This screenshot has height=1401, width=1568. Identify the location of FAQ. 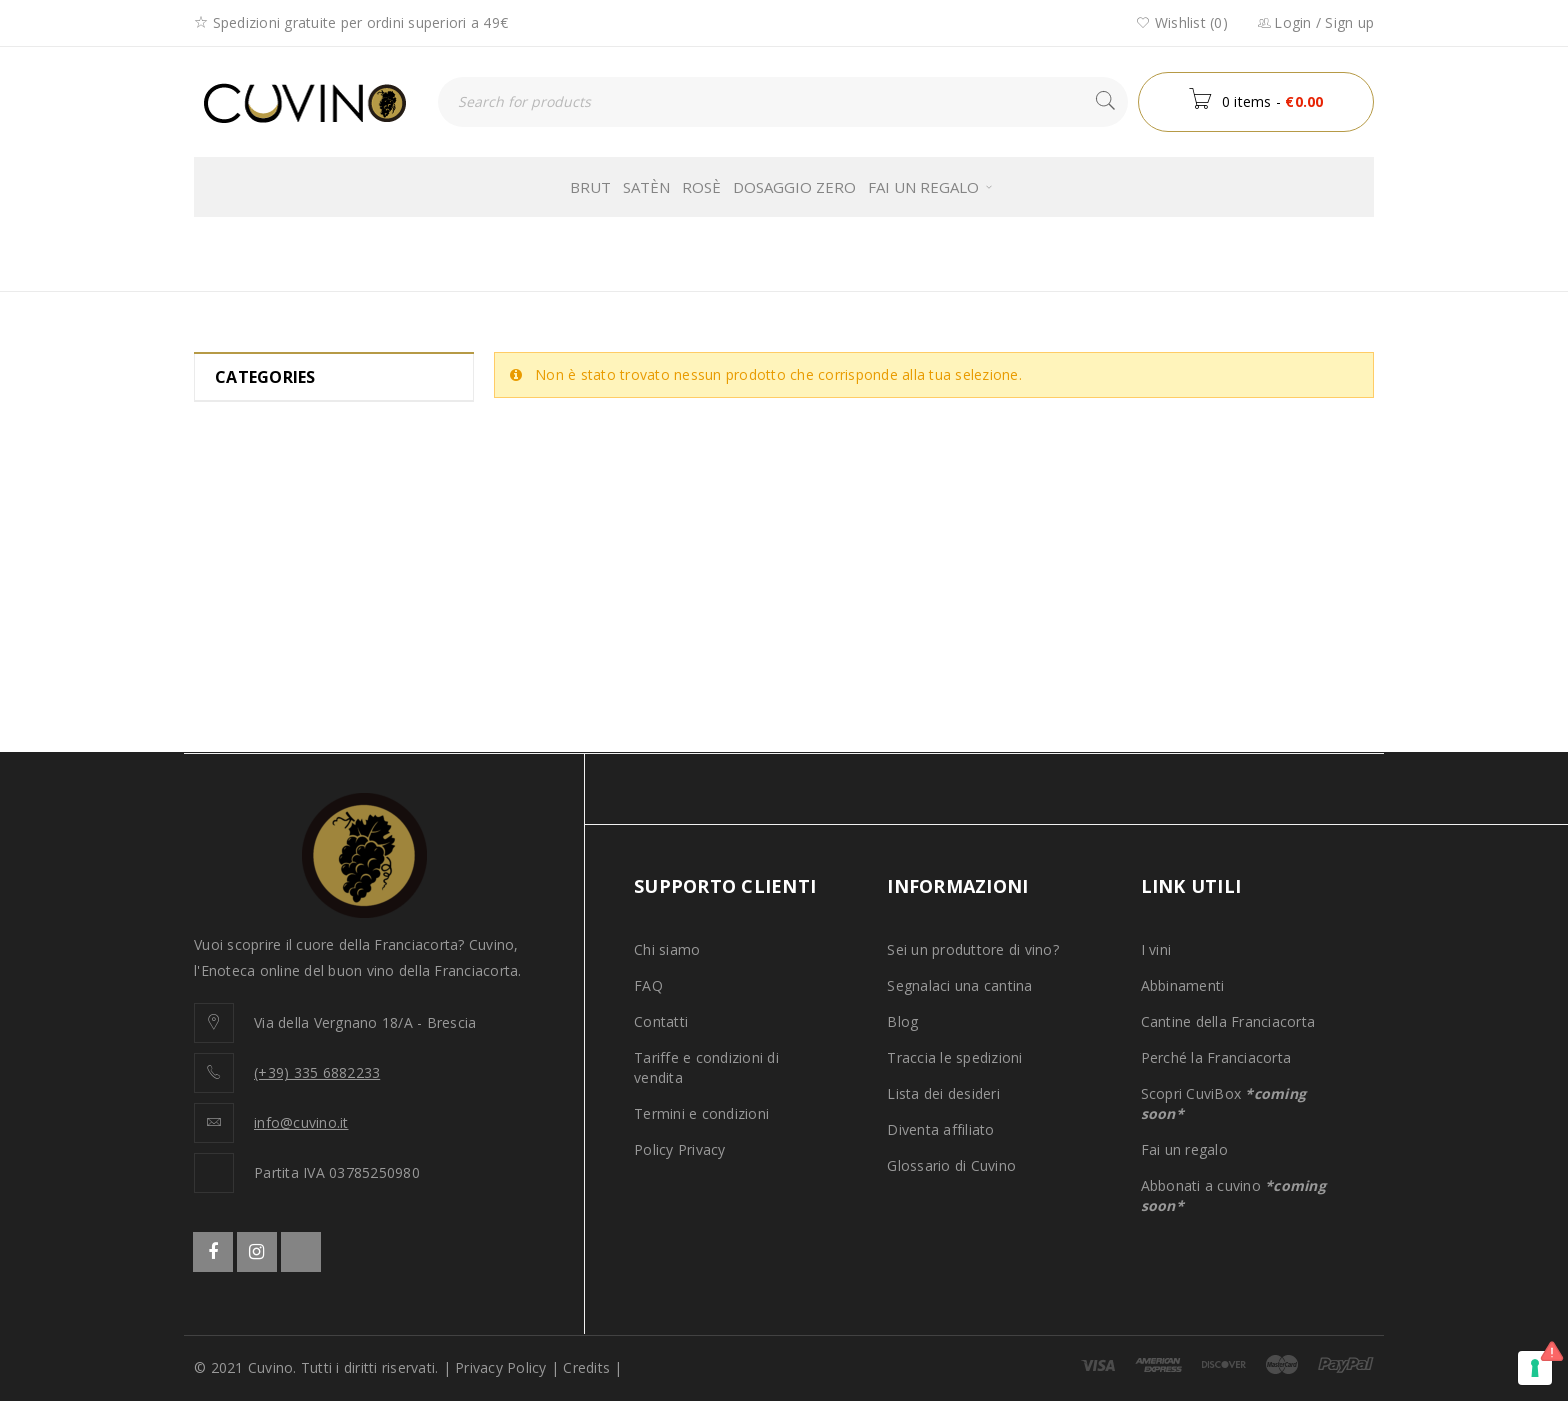
(648, 985).